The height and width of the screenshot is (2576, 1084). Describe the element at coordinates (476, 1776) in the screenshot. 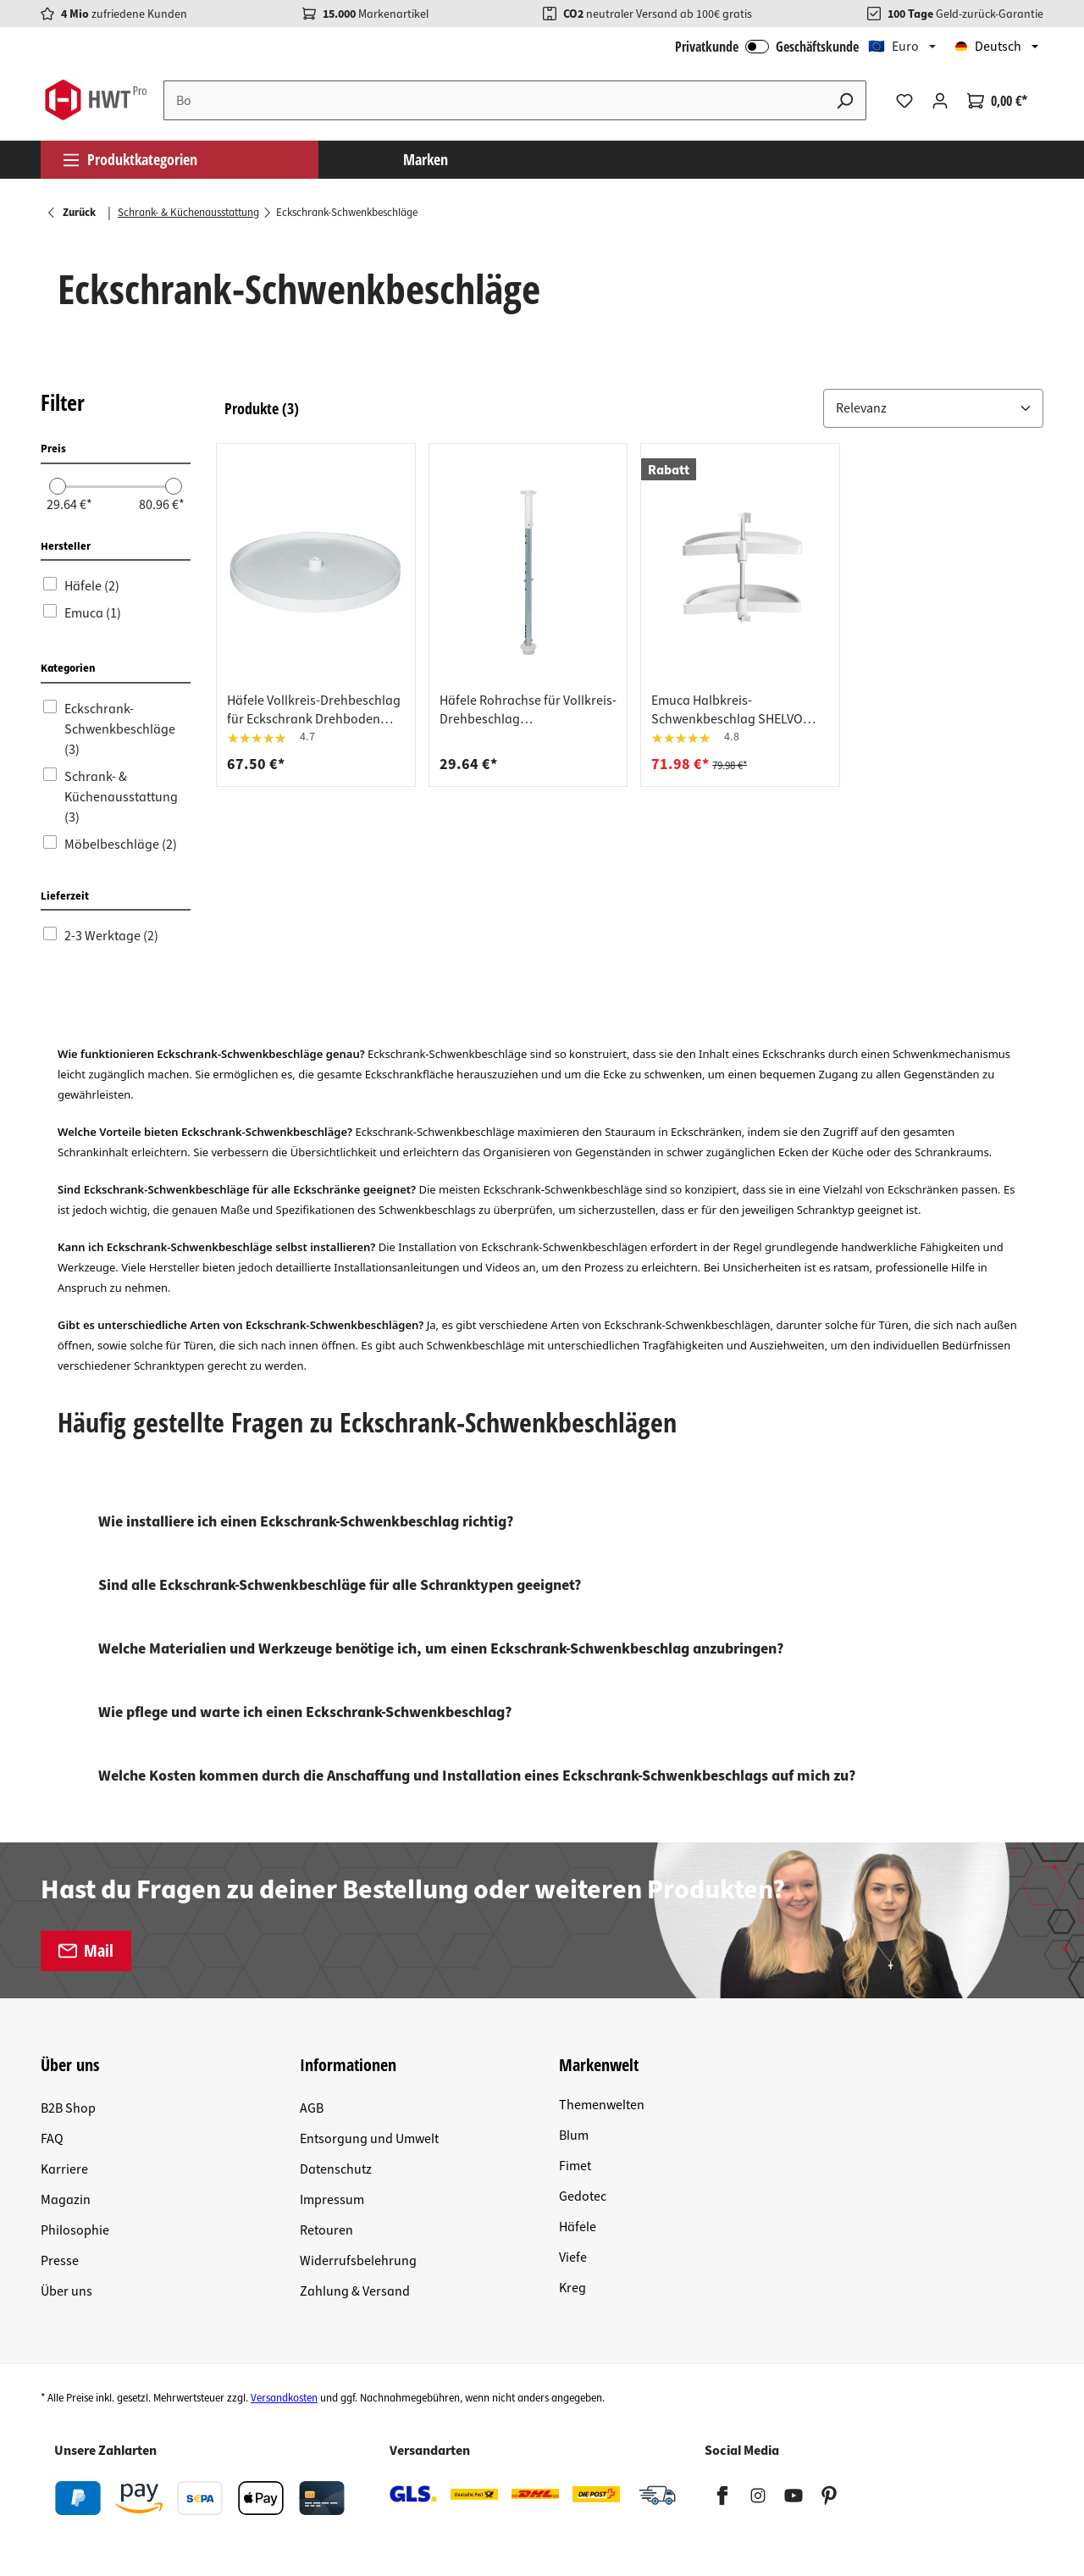

I see `Welche Kosten kommen durch die Anschaffung und Installation eines Eckschrank-Schwenkbeschlags auf mich zu?` at that location.